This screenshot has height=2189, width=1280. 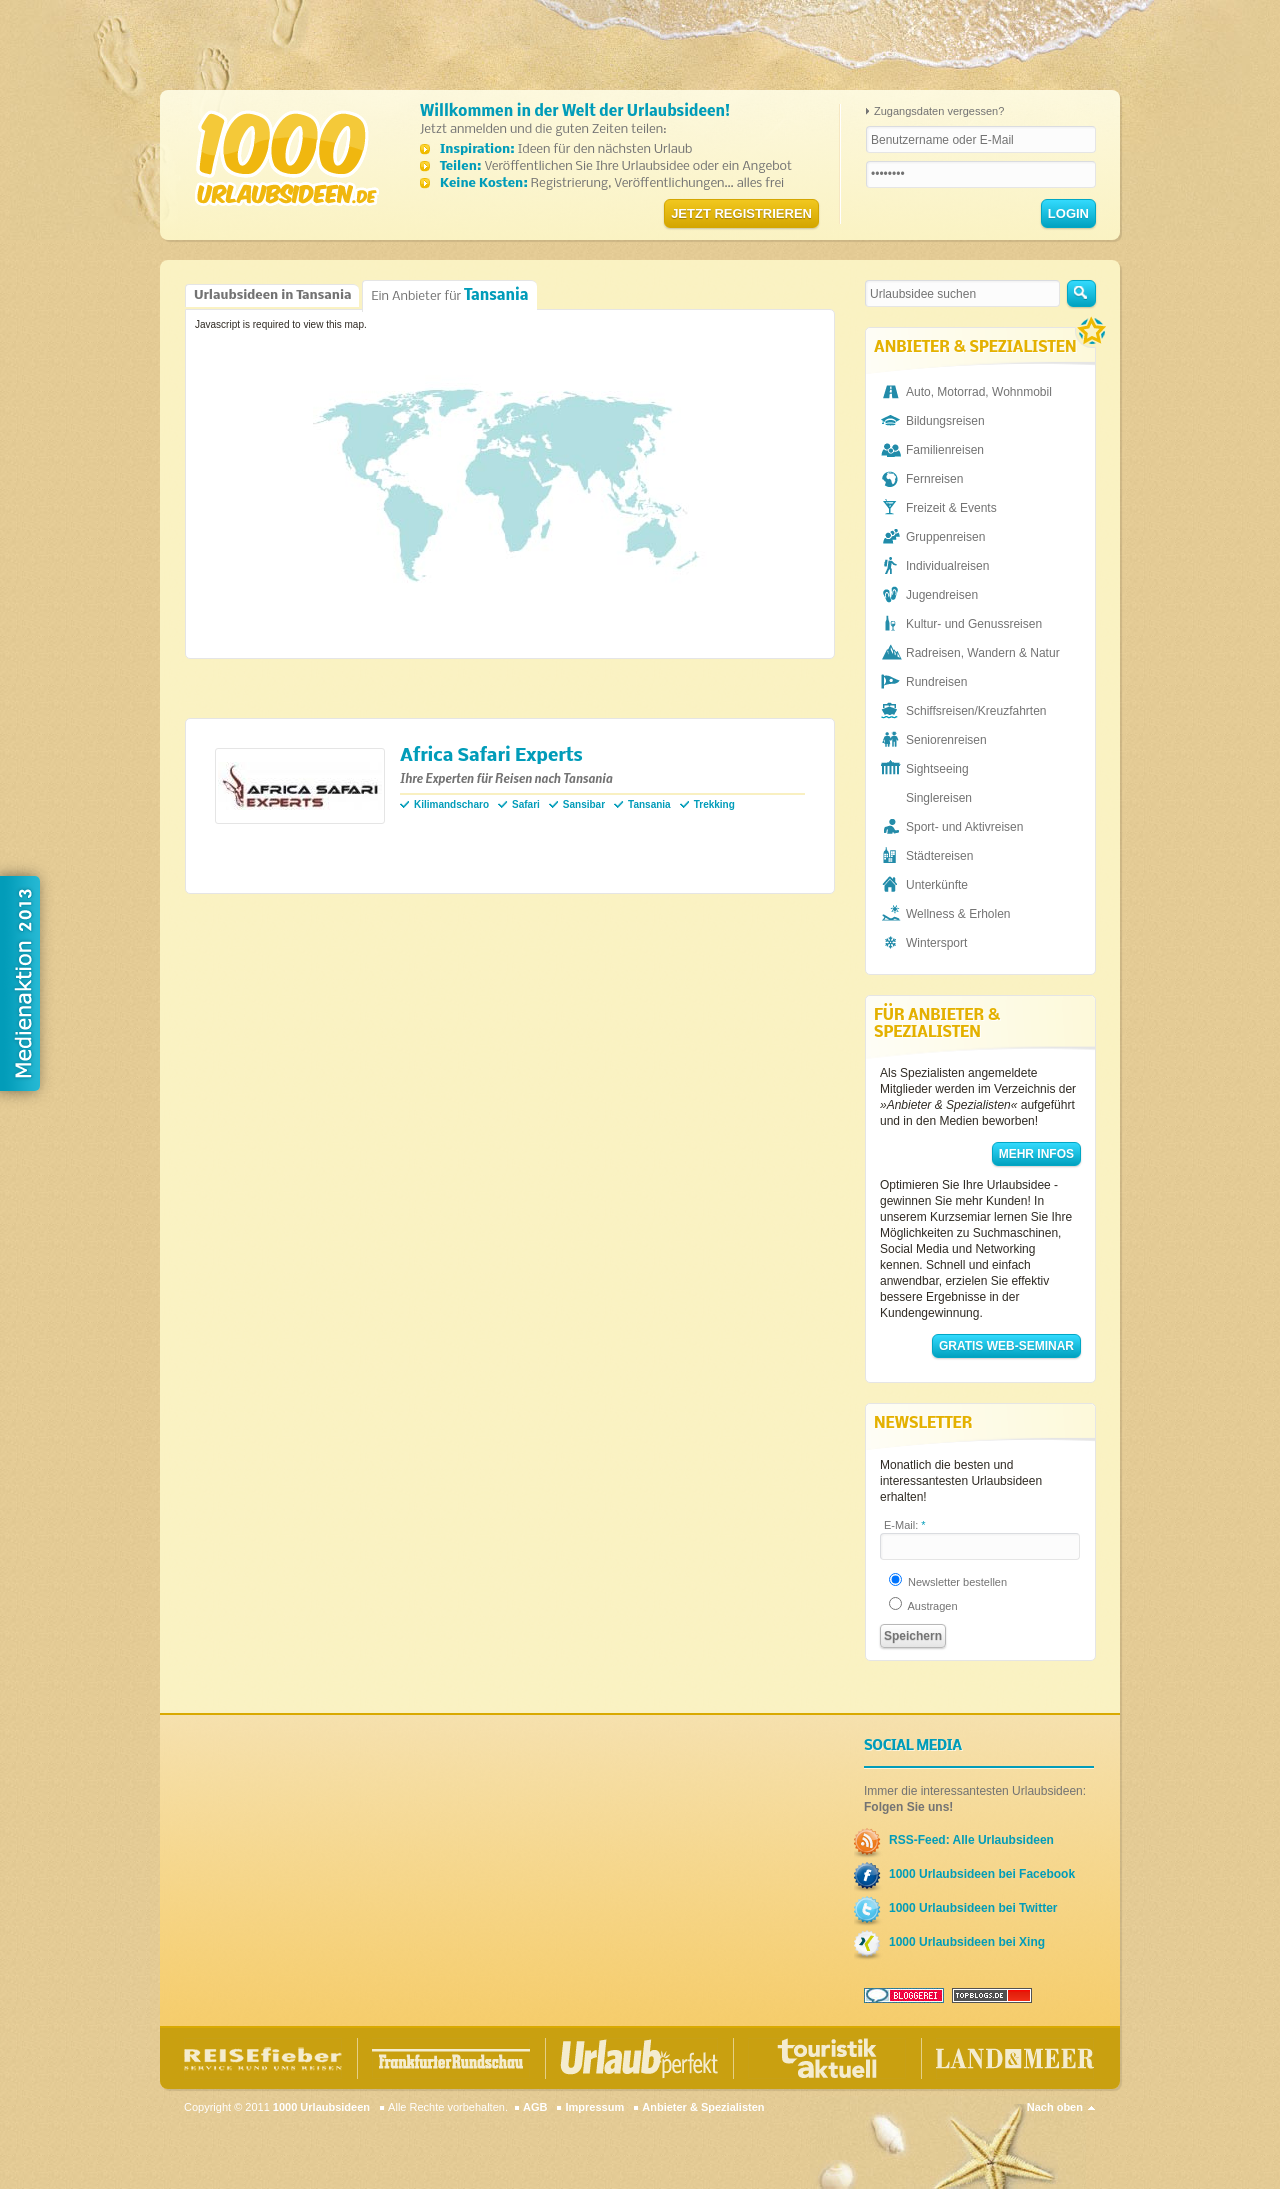 What do you see at coordinates (971, 1840) in the screenshot?
I see `RSS-Feed: Alle Urlaubsideen` at bounding box center [971, 1840].